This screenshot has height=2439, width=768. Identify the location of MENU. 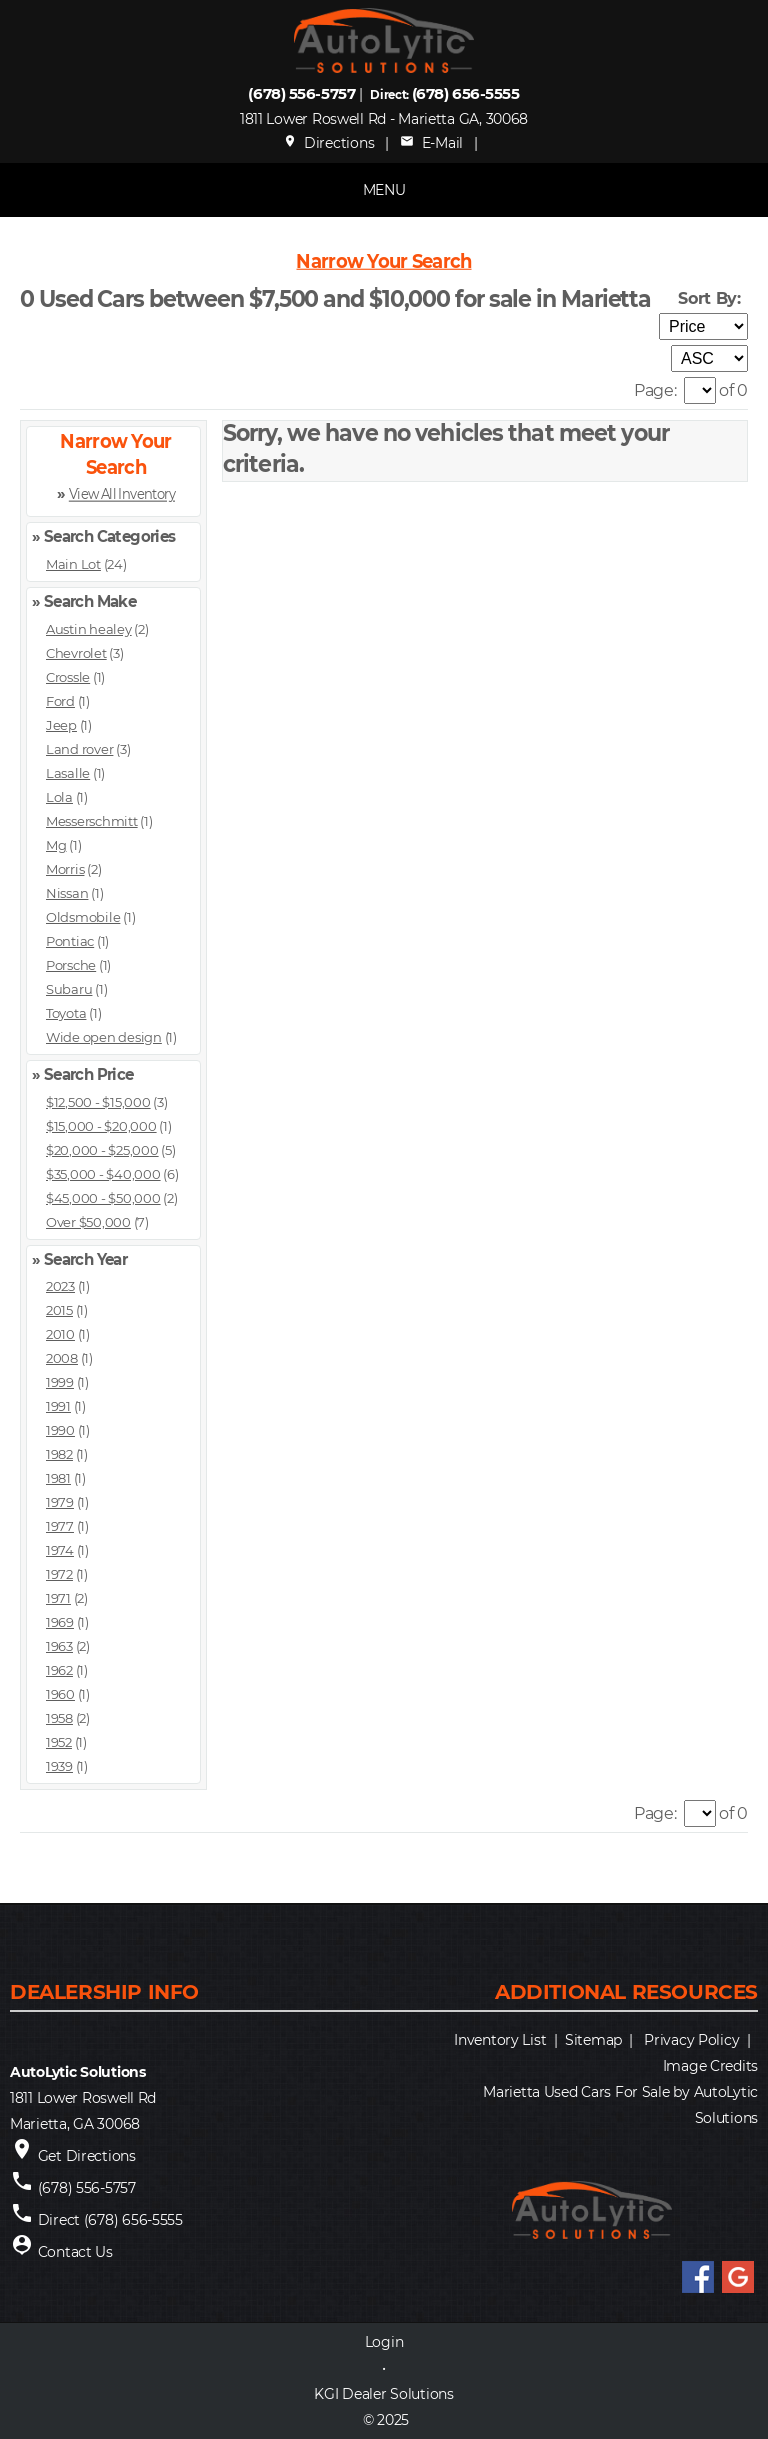
(384, 190).